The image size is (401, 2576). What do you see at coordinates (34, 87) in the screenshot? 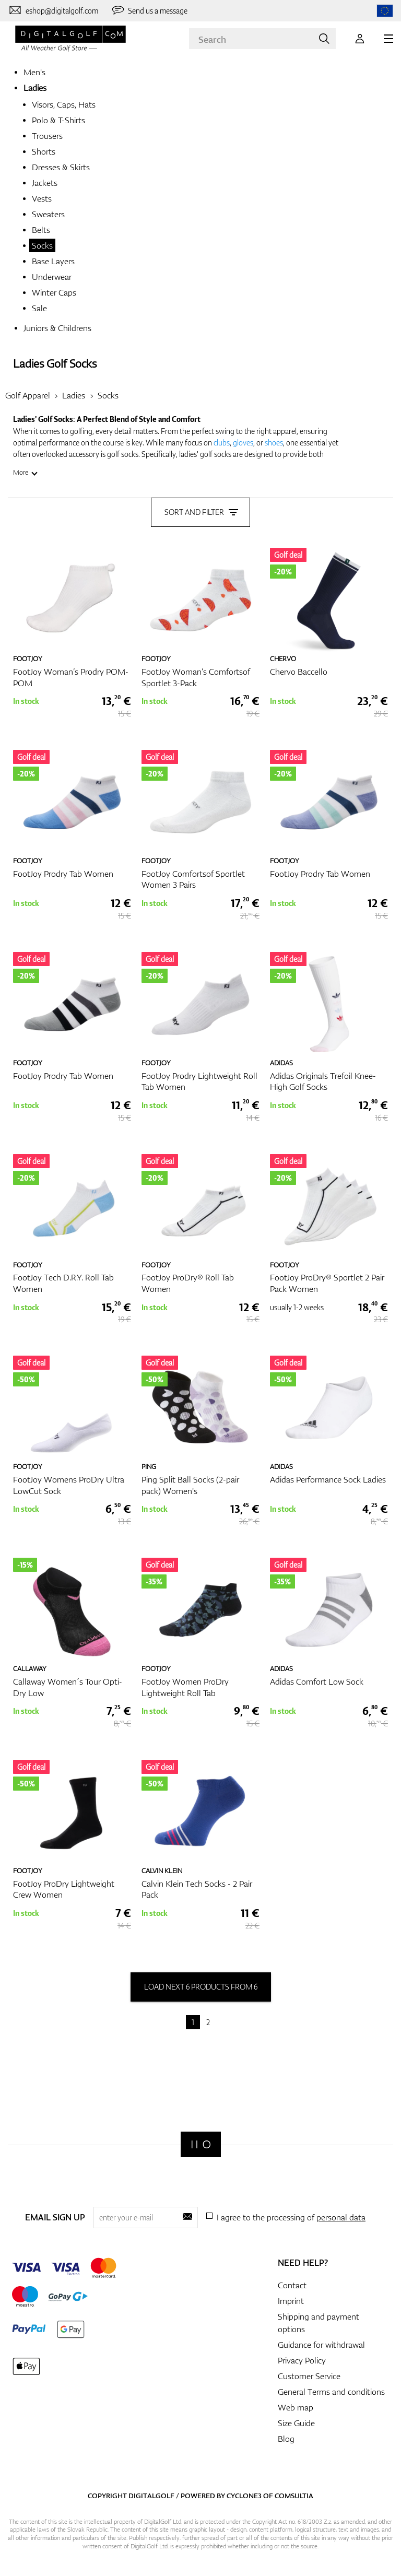
I see `Ladies` at bounding box center [34, 87].